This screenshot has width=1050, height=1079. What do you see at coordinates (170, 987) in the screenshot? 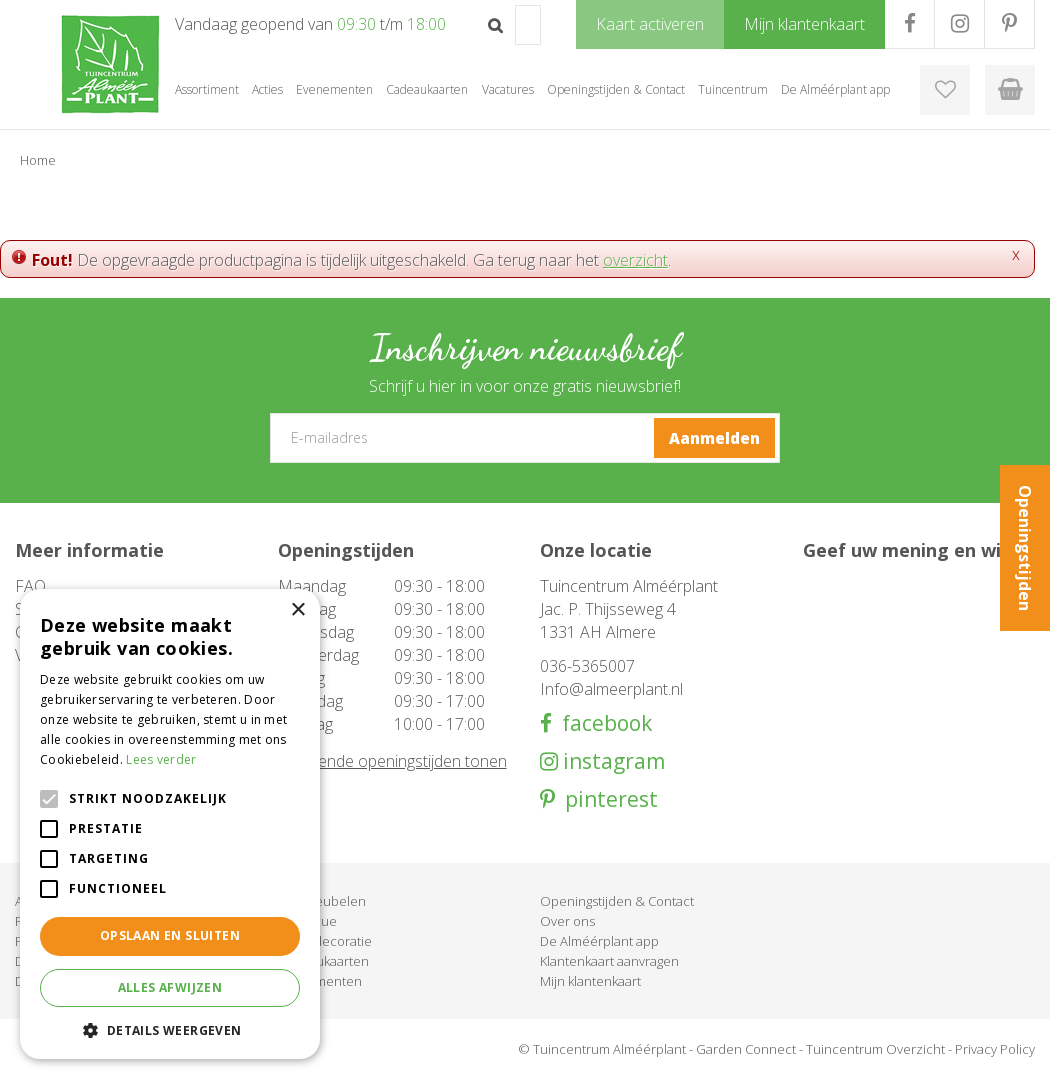
I see `Alles afwijzen [button]` at bounding box center [170, 987].